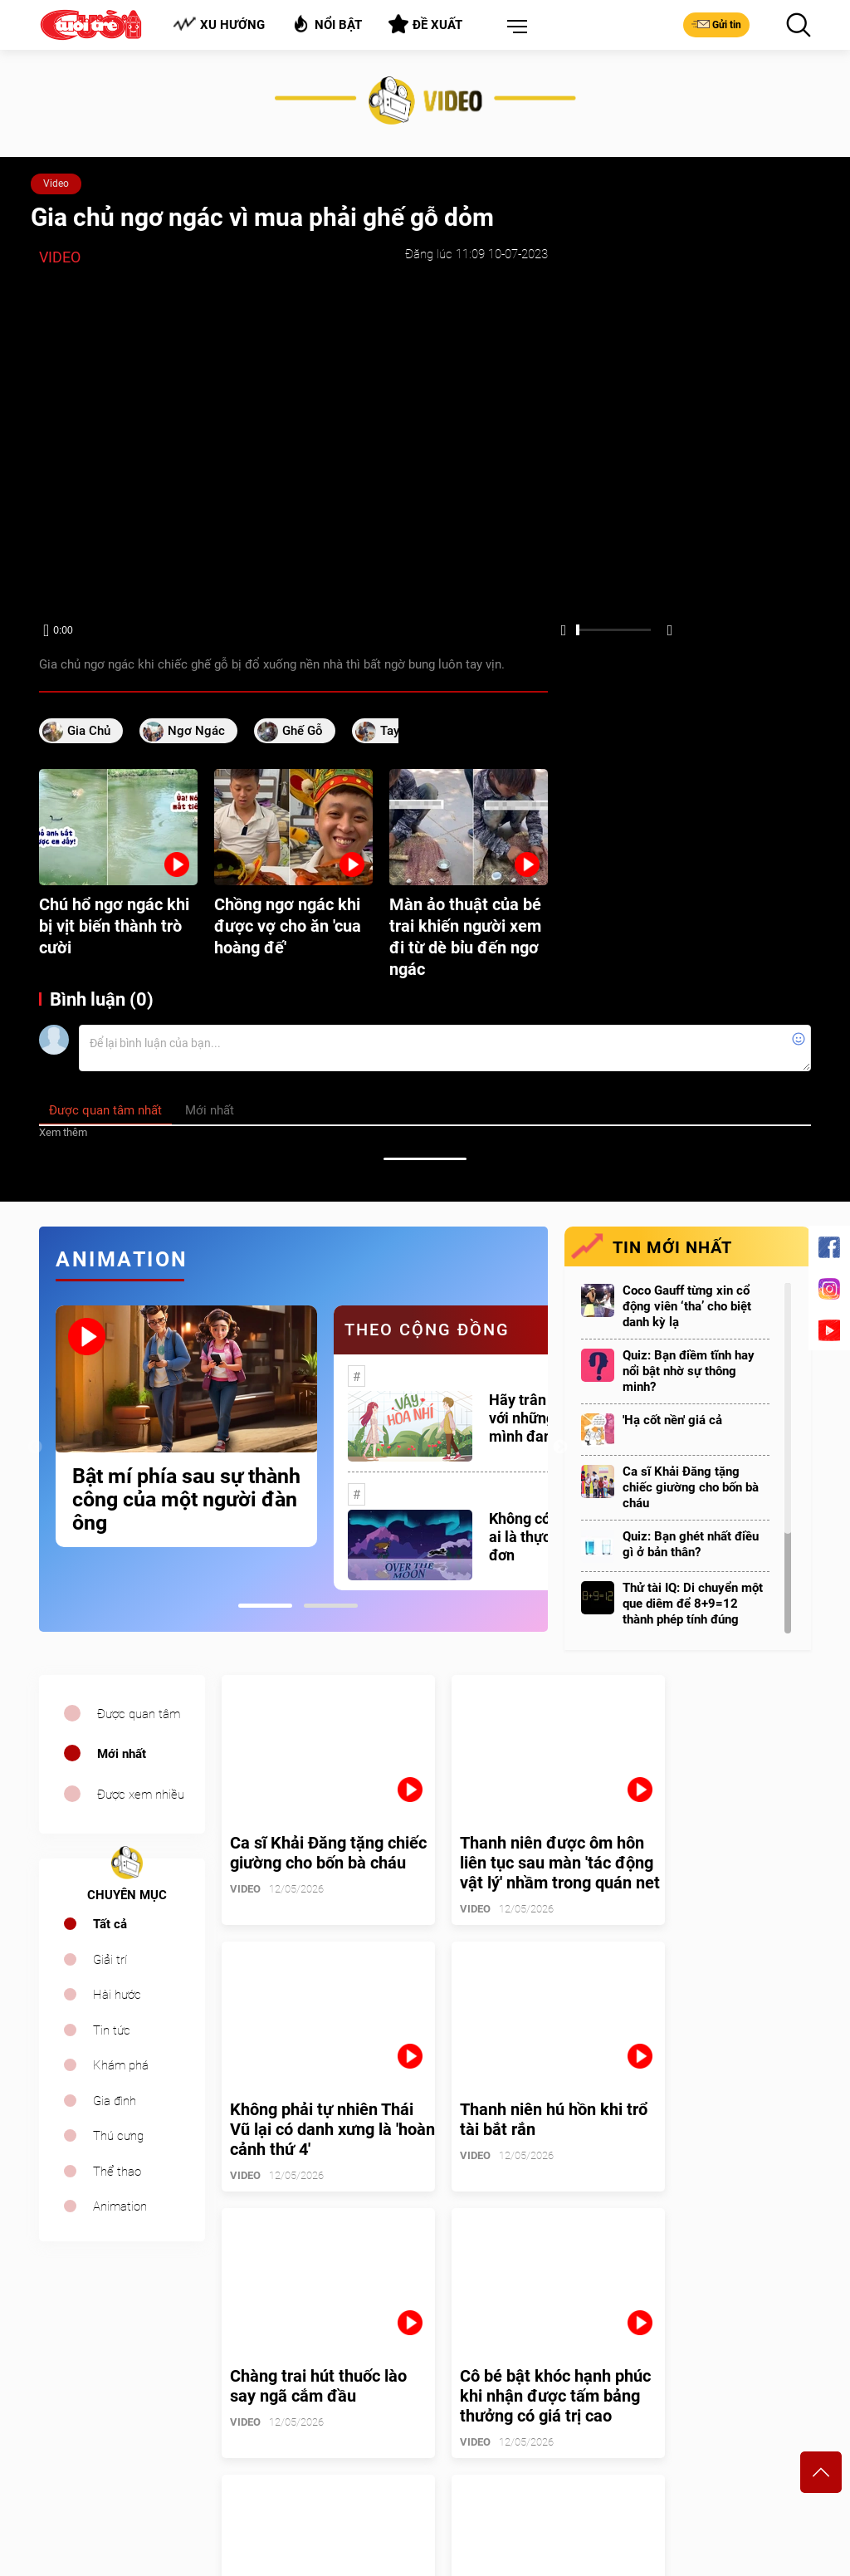 This screenshot has width=850, height=2576. I want to click on Quiz: Bạn ghét nhất điều gì ở bản thân?, so click(691, 1544).